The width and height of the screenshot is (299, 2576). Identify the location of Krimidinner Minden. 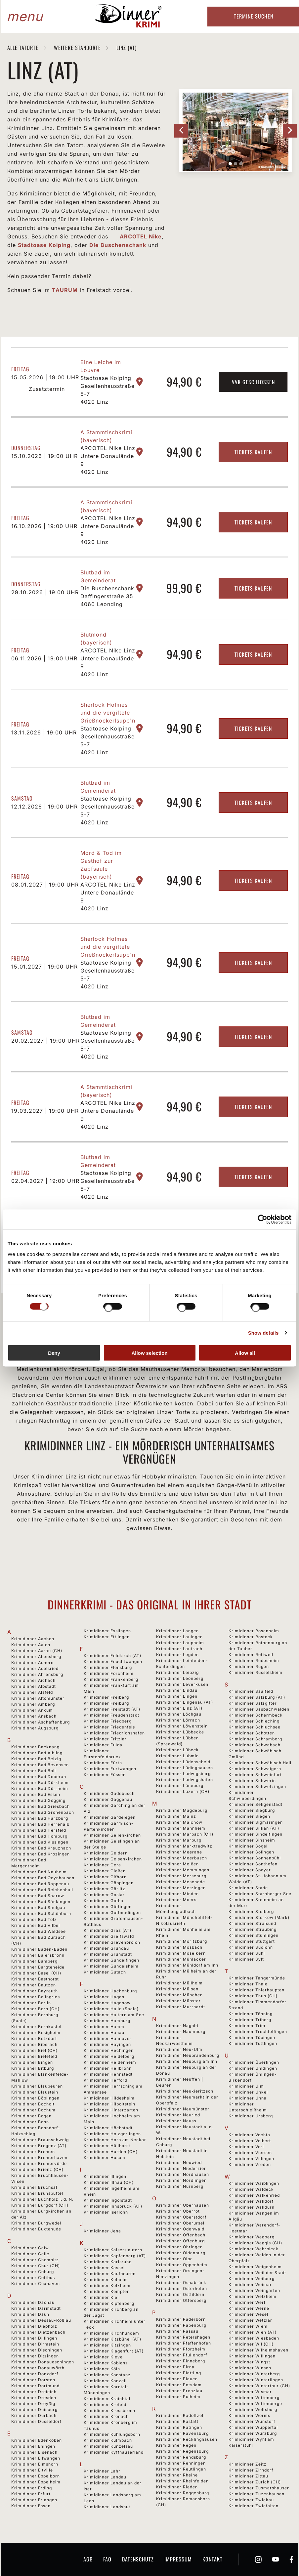
(177, 1893).